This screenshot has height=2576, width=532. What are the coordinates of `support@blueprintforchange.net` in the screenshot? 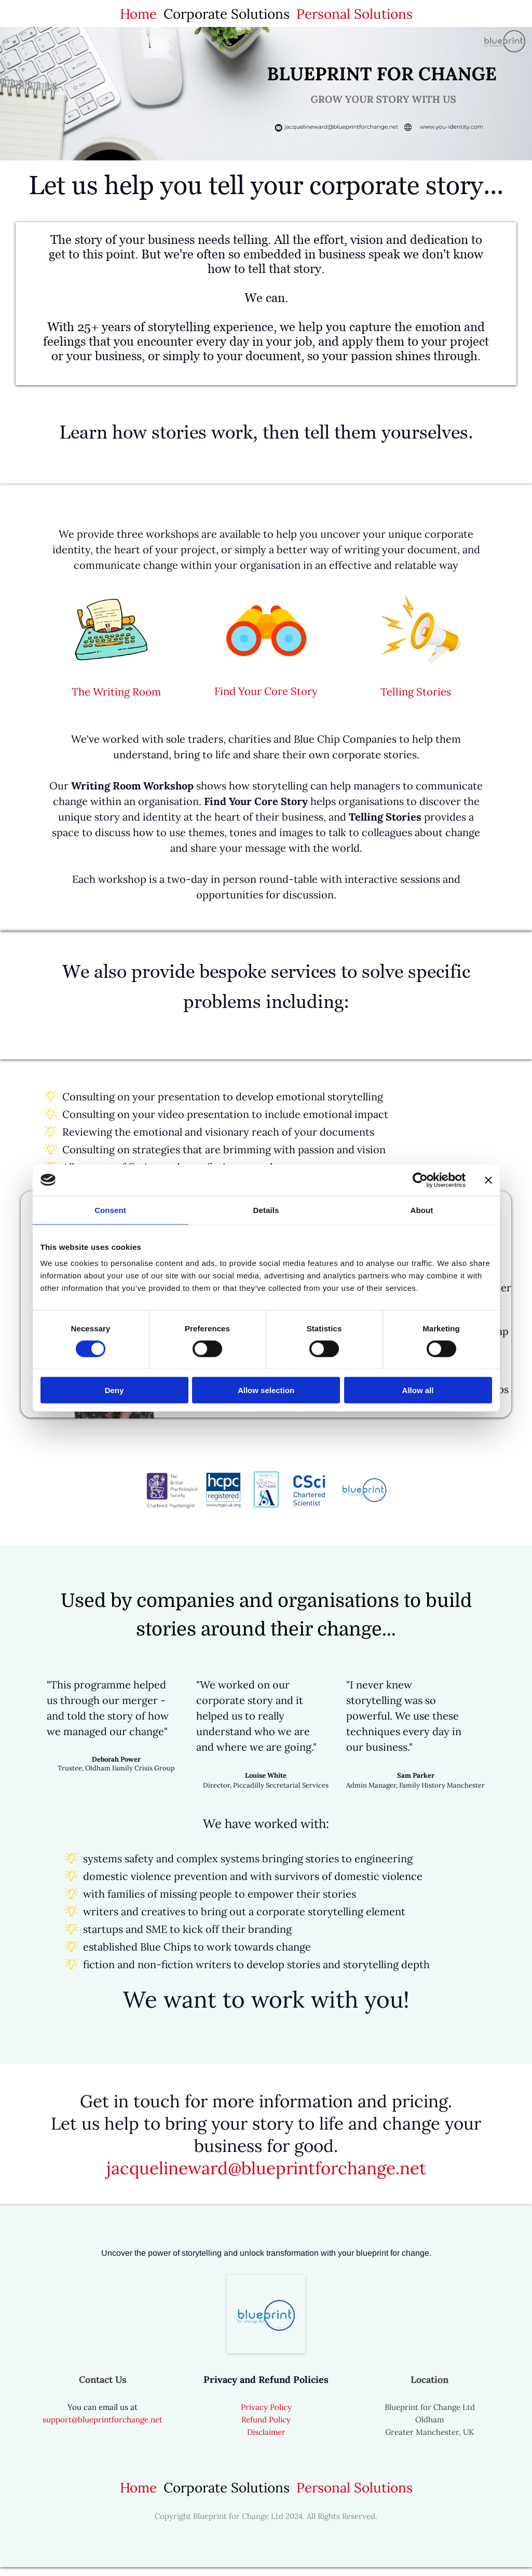 It's located at (102, 2428).